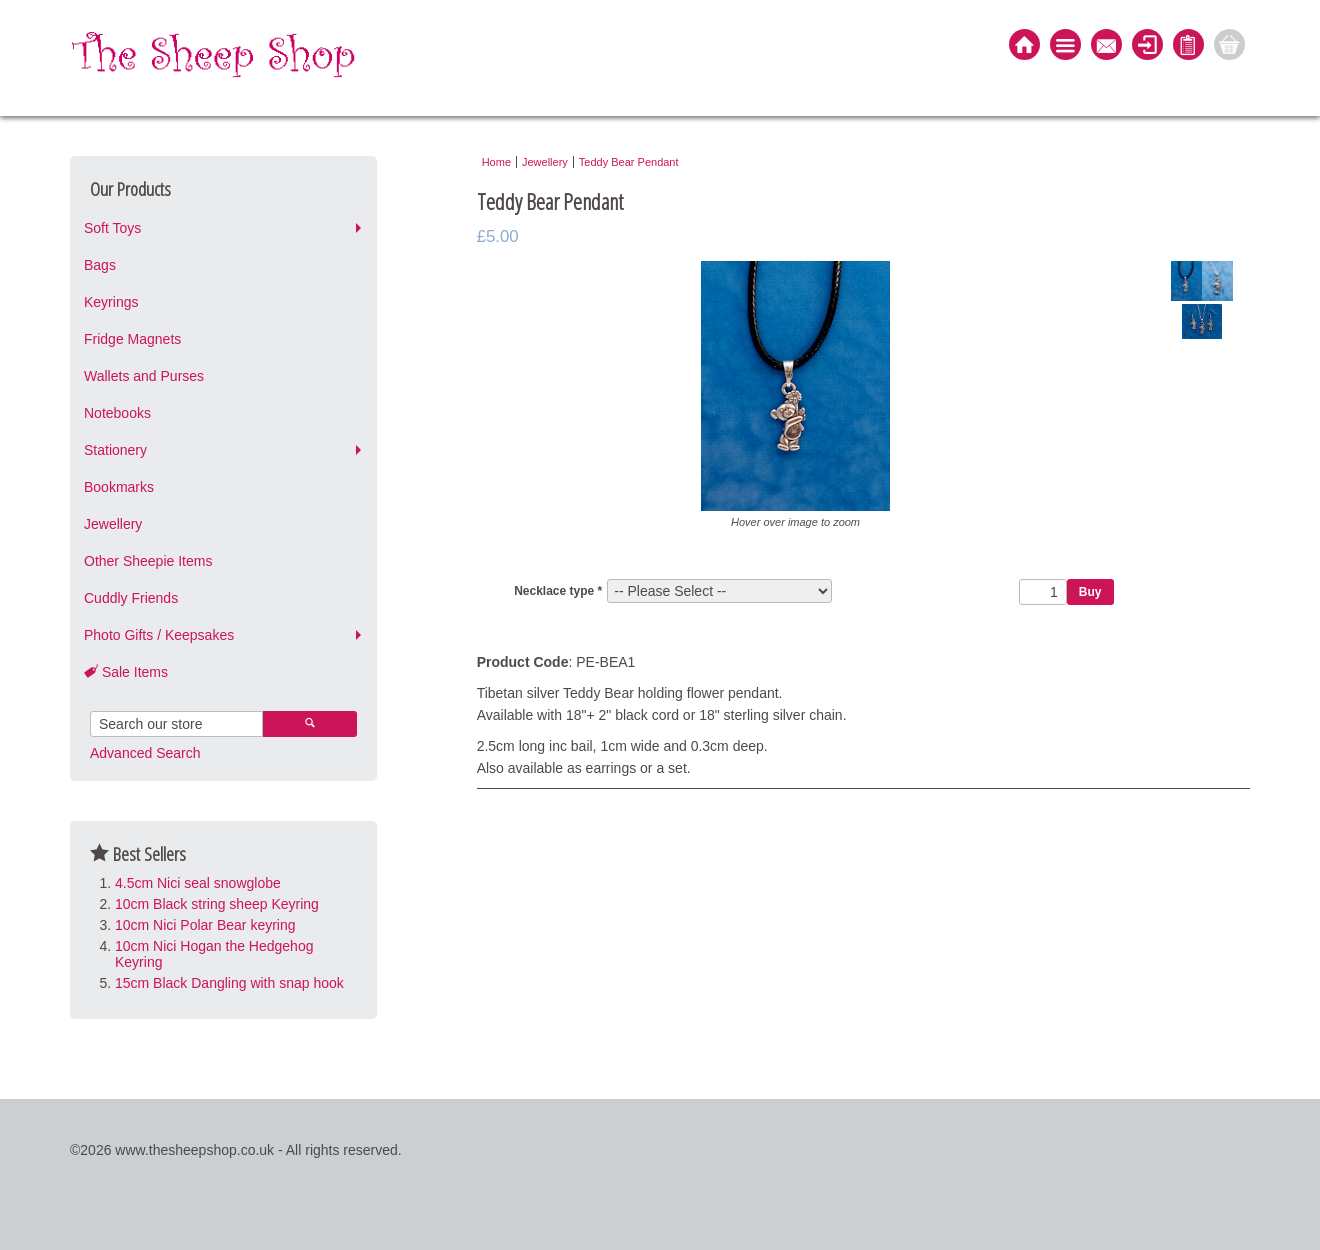  What do you see at coordinates (132, 339) in the screenshot?
I see `Fridge Magnets` at bounding box center [132, 339].